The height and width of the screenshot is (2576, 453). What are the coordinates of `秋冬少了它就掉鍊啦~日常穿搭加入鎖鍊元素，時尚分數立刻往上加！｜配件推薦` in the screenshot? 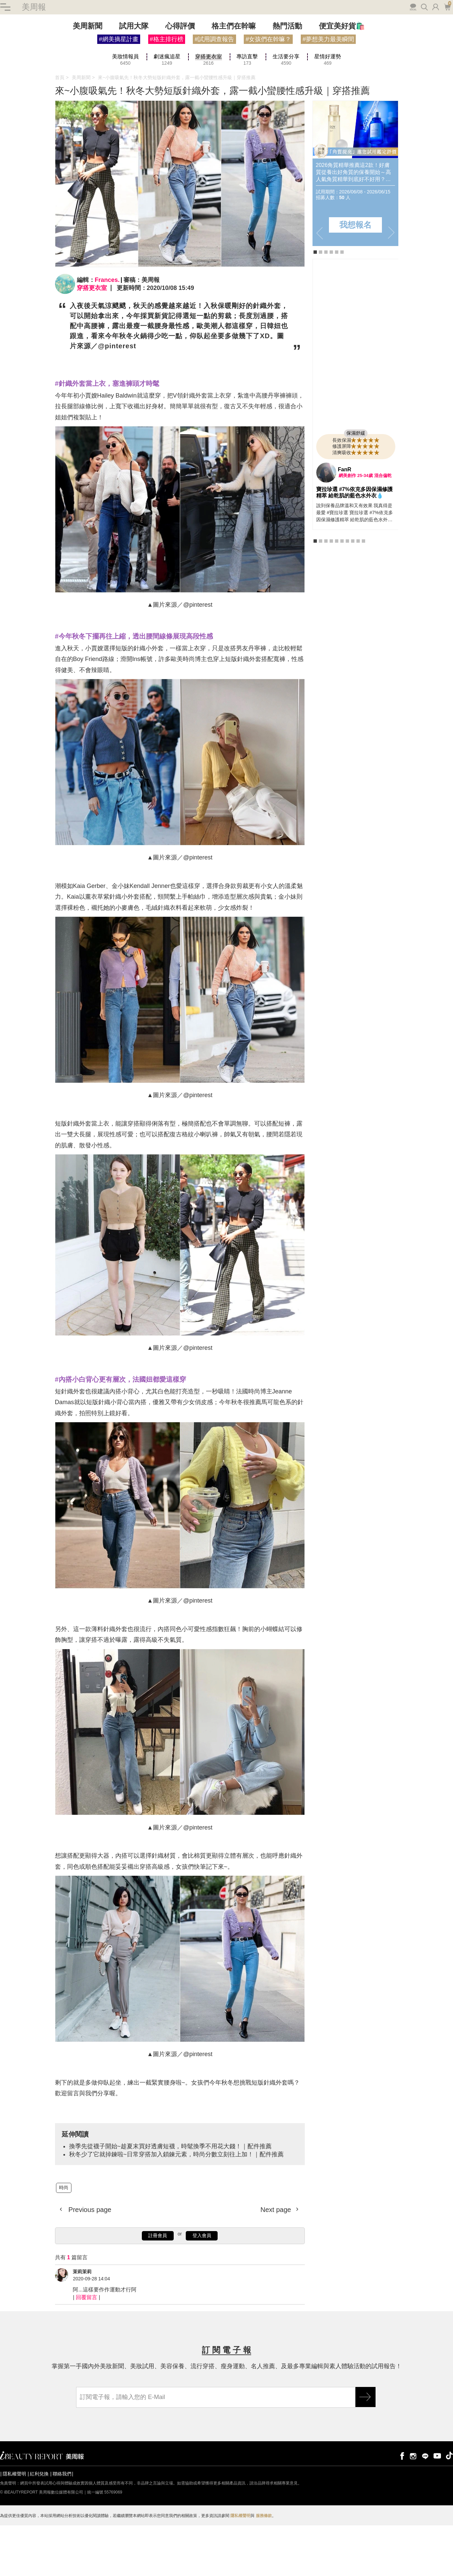 It's located at (176, 2209).